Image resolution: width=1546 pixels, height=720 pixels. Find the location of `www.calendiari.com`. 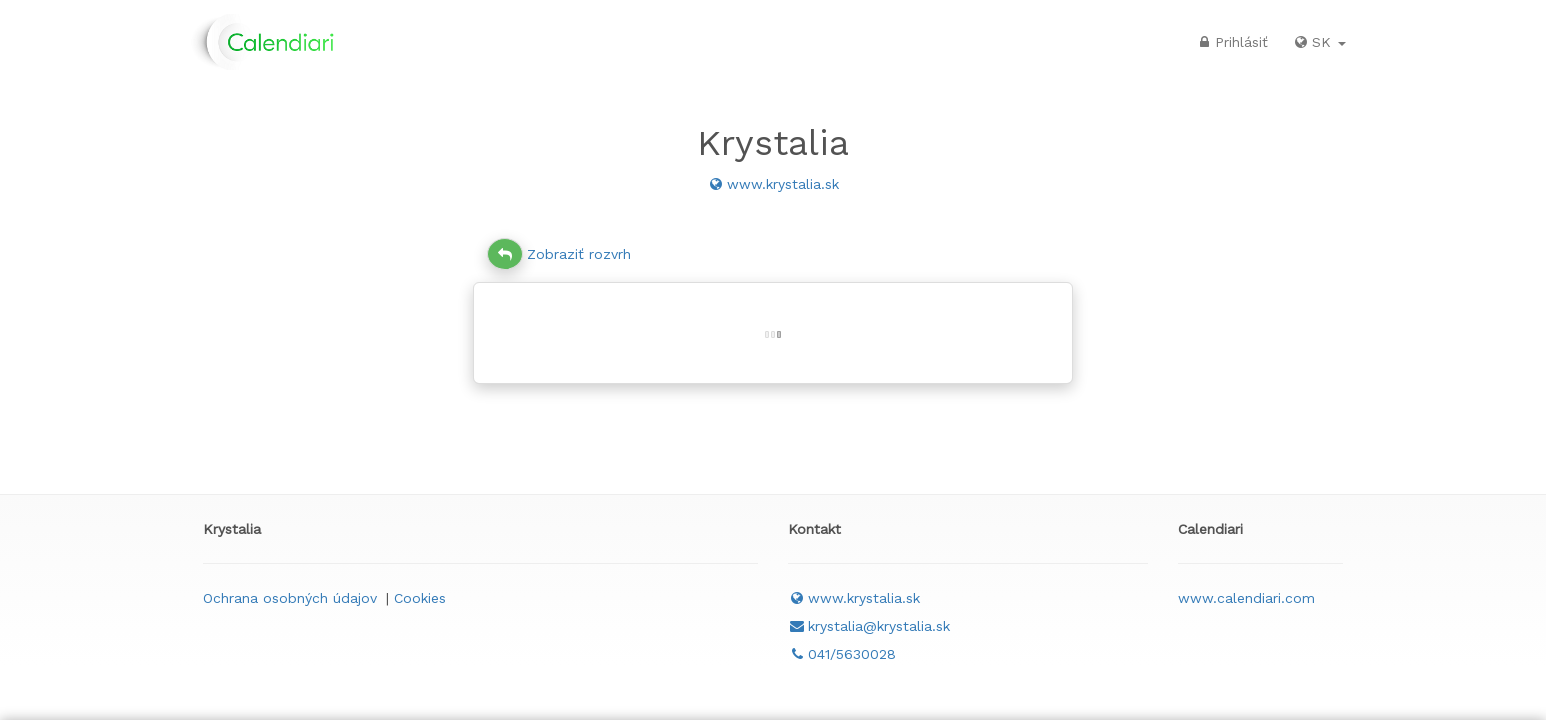

www.calendiari.com is located at coordinates (1246, 598).